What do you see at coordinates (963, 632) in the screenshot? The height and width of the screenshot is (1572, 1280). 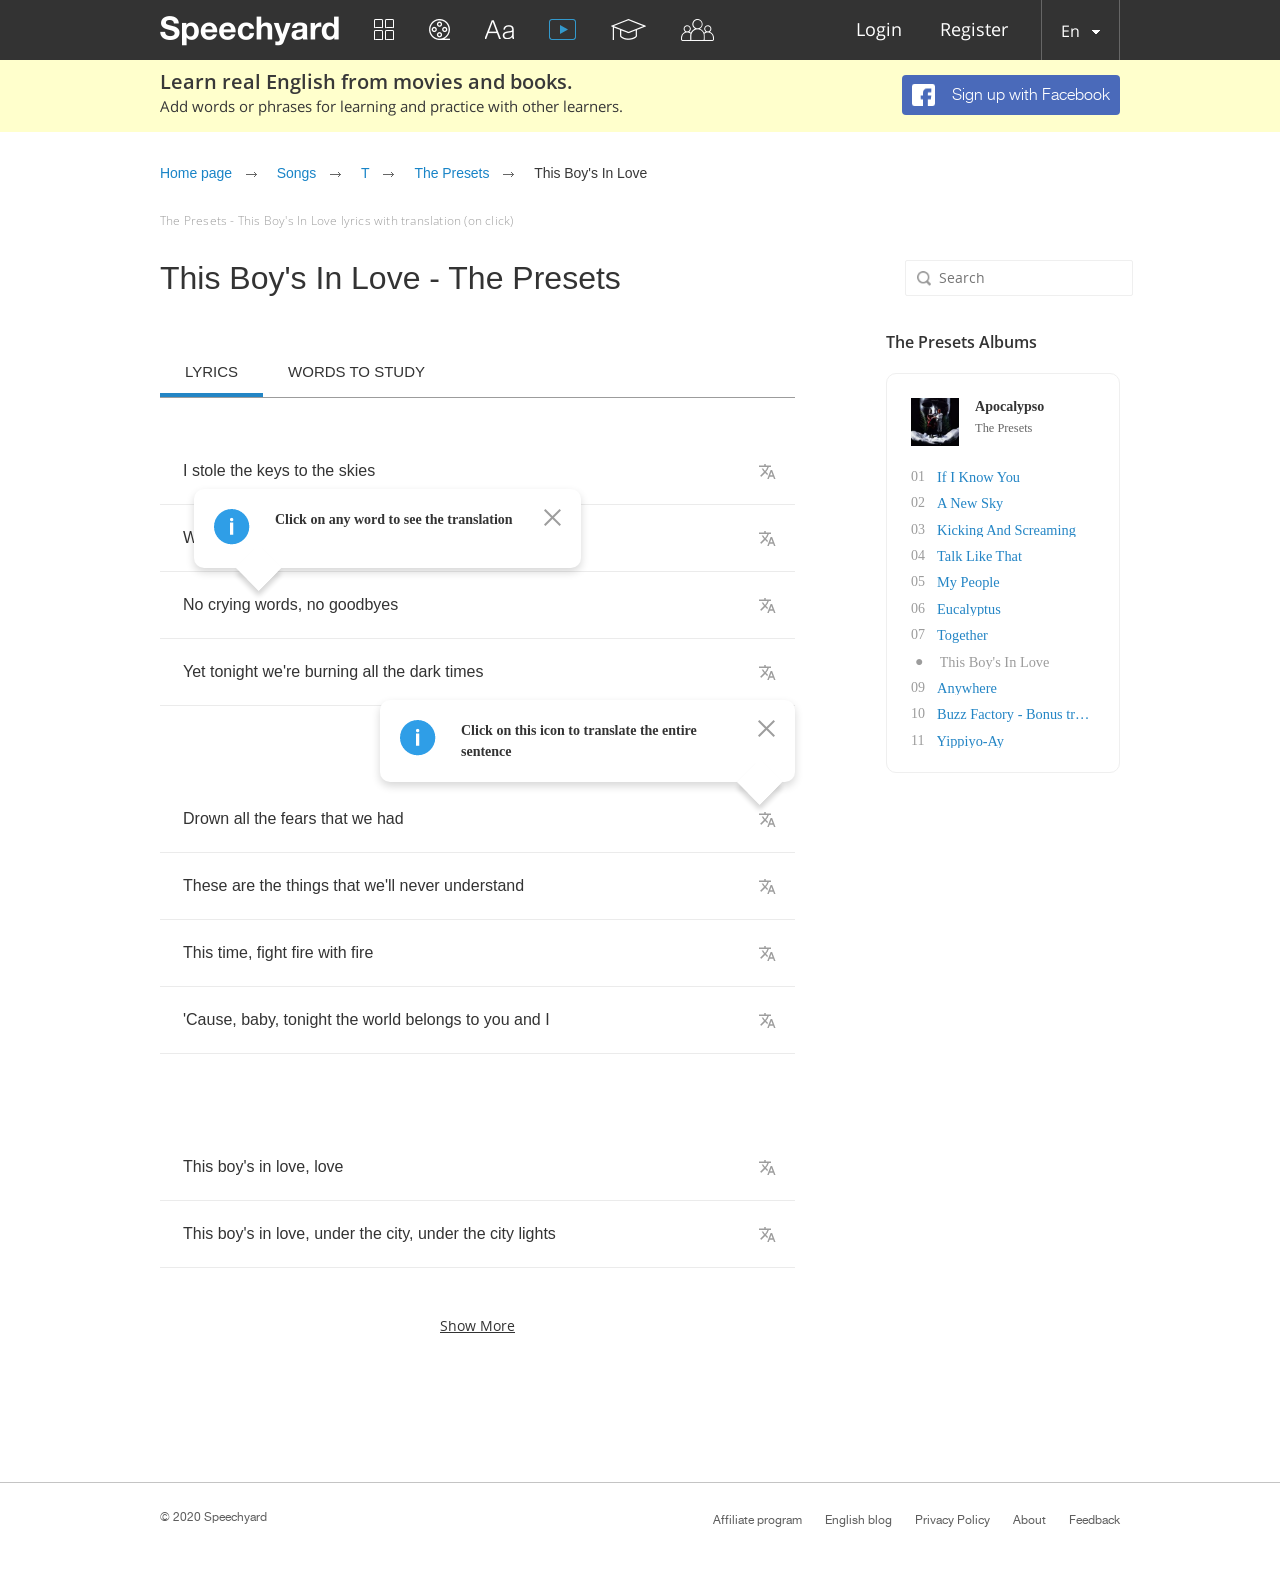 I see `Together` at bounding box center [963, 632].